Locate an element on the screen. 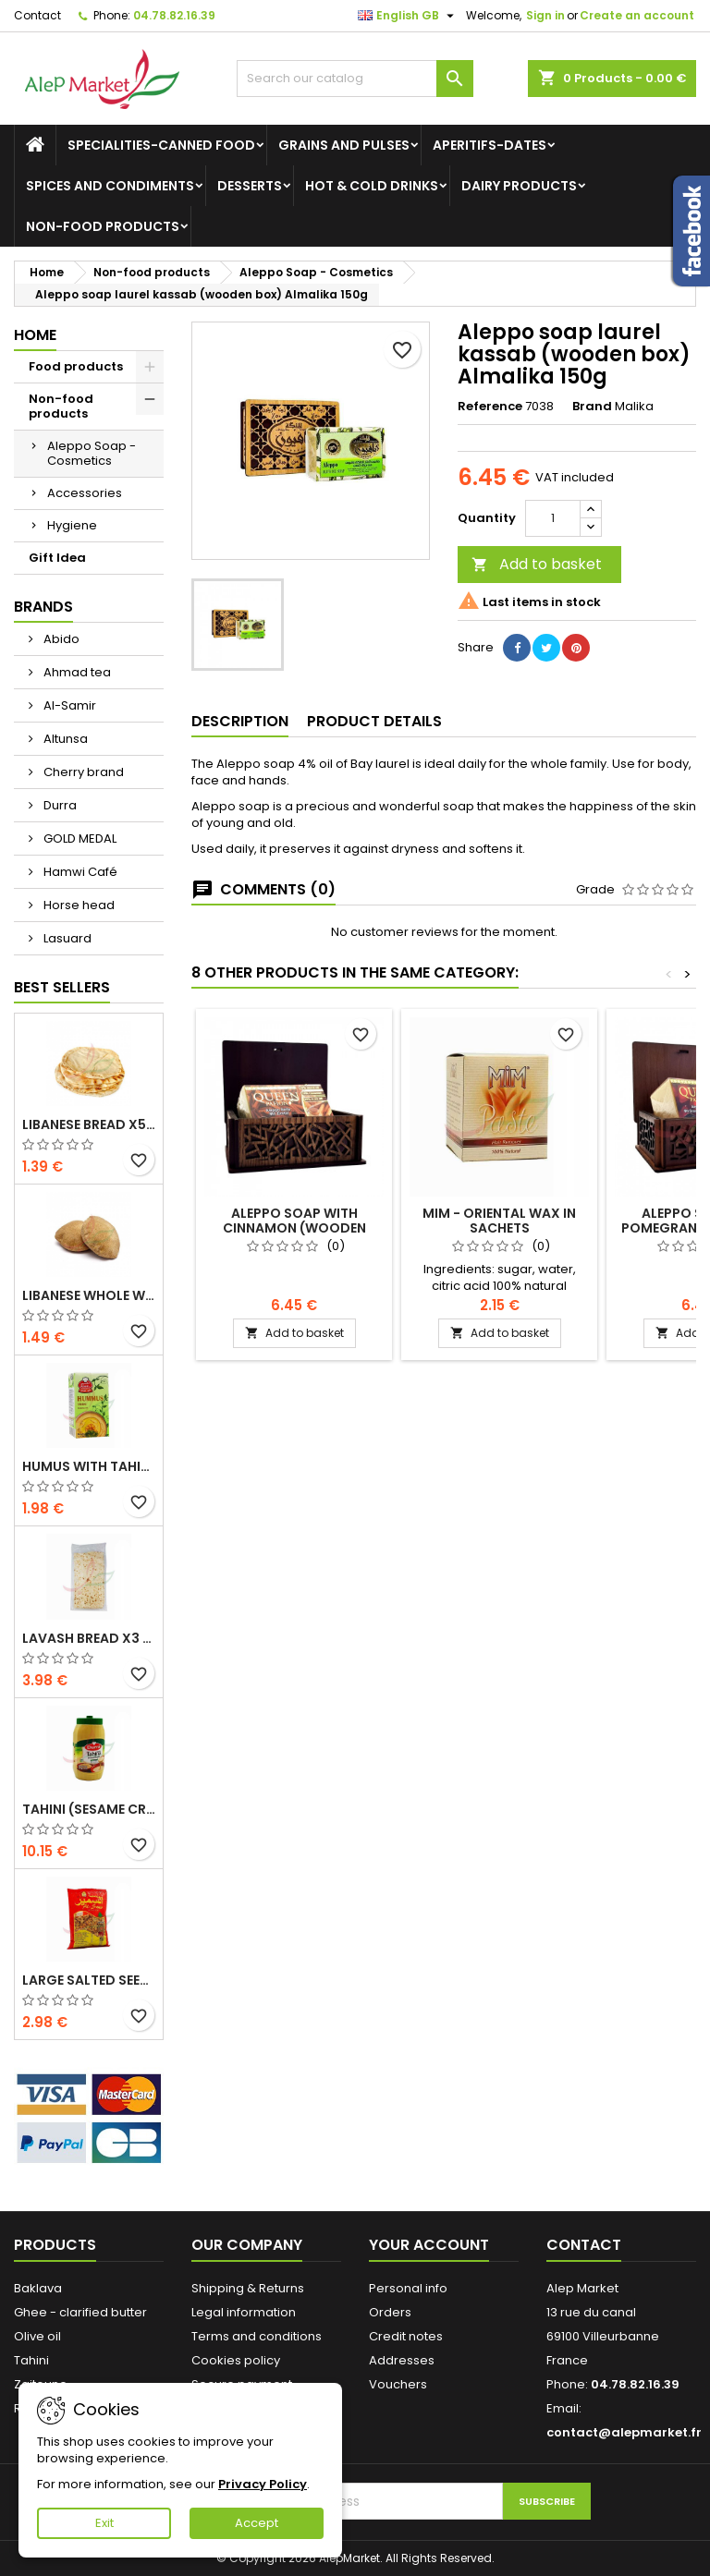  Vouchers is located at coordinates (398, 2384).